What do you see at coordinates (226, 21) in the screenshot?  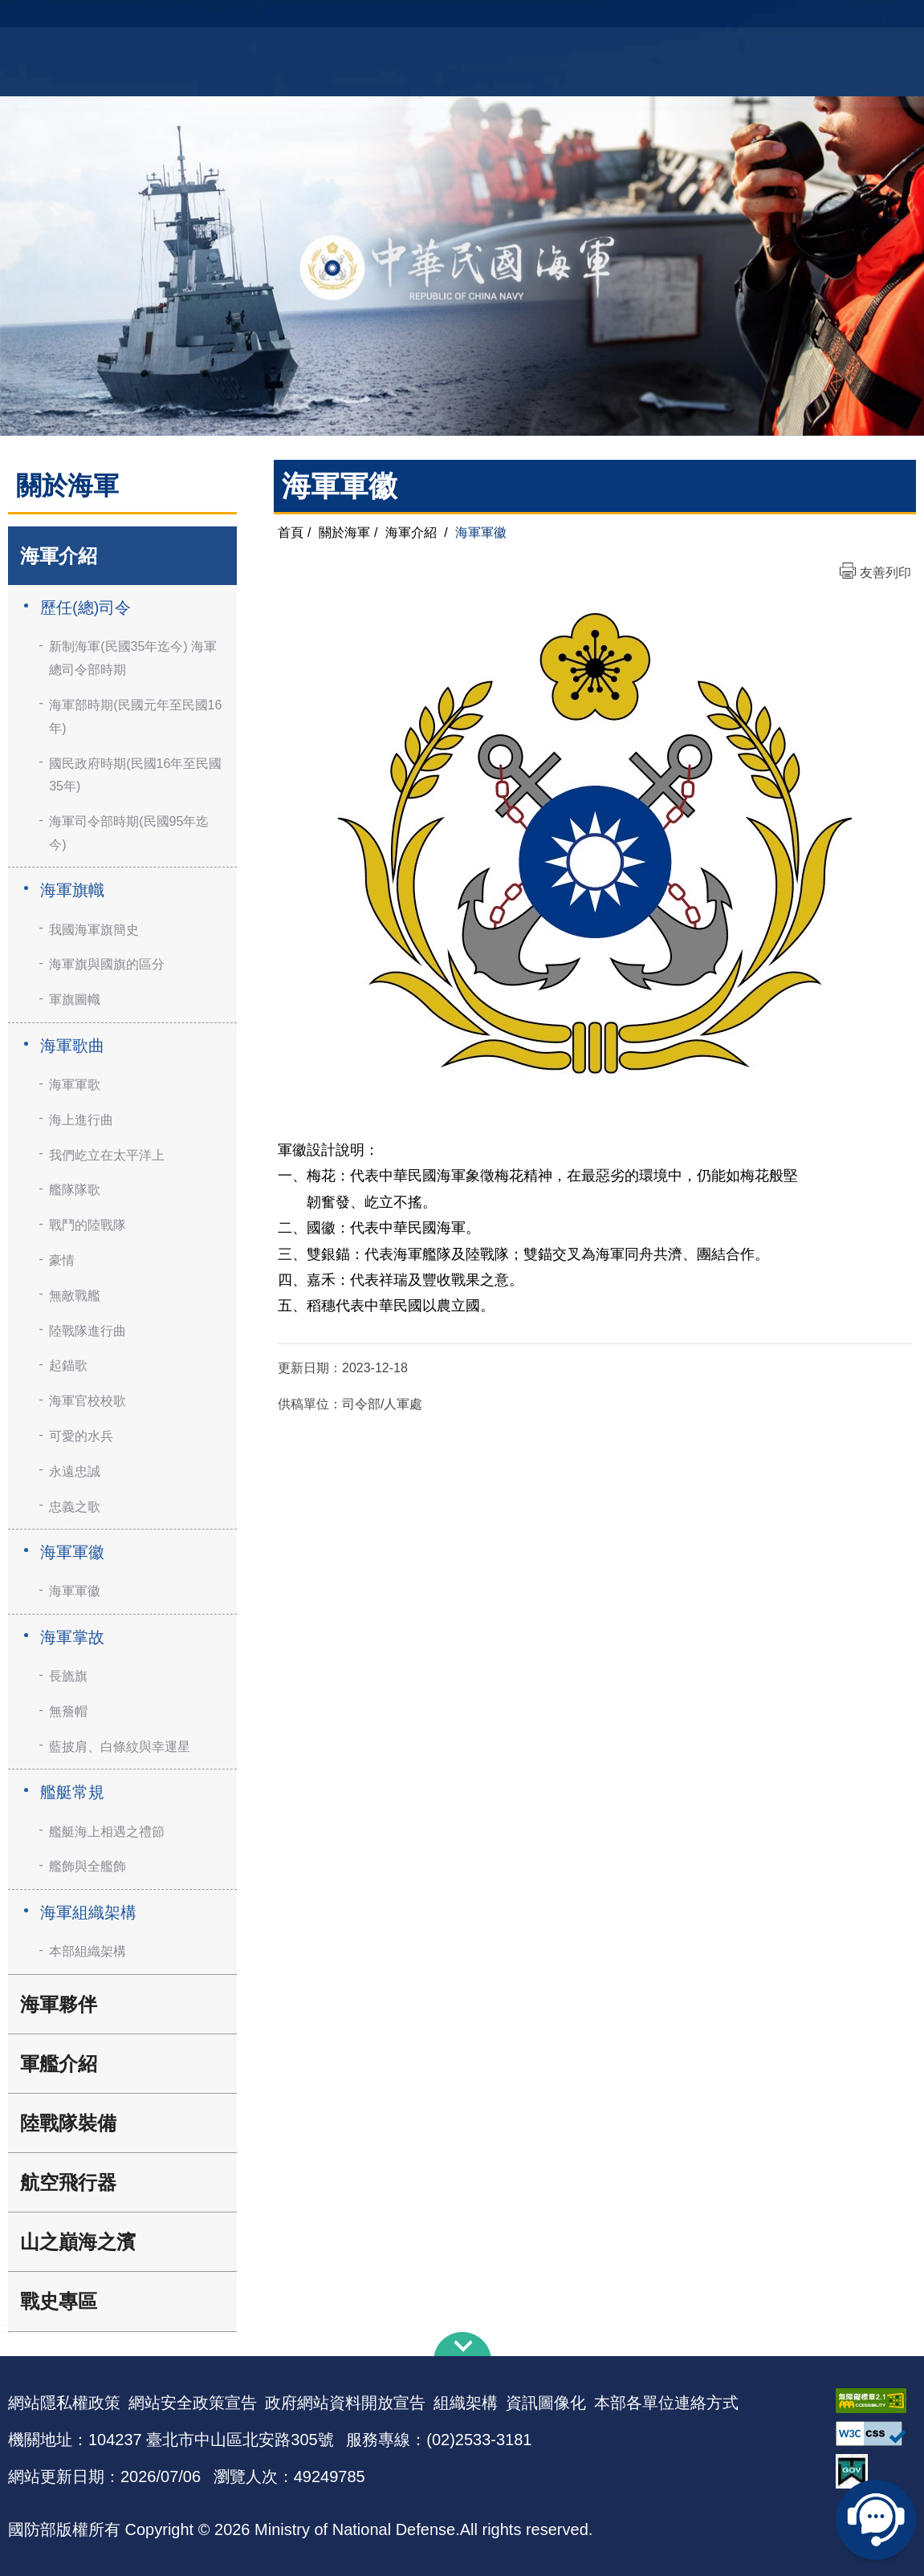 I see `中華民國海軍全球資訊網` at bounding box center [226, 21].